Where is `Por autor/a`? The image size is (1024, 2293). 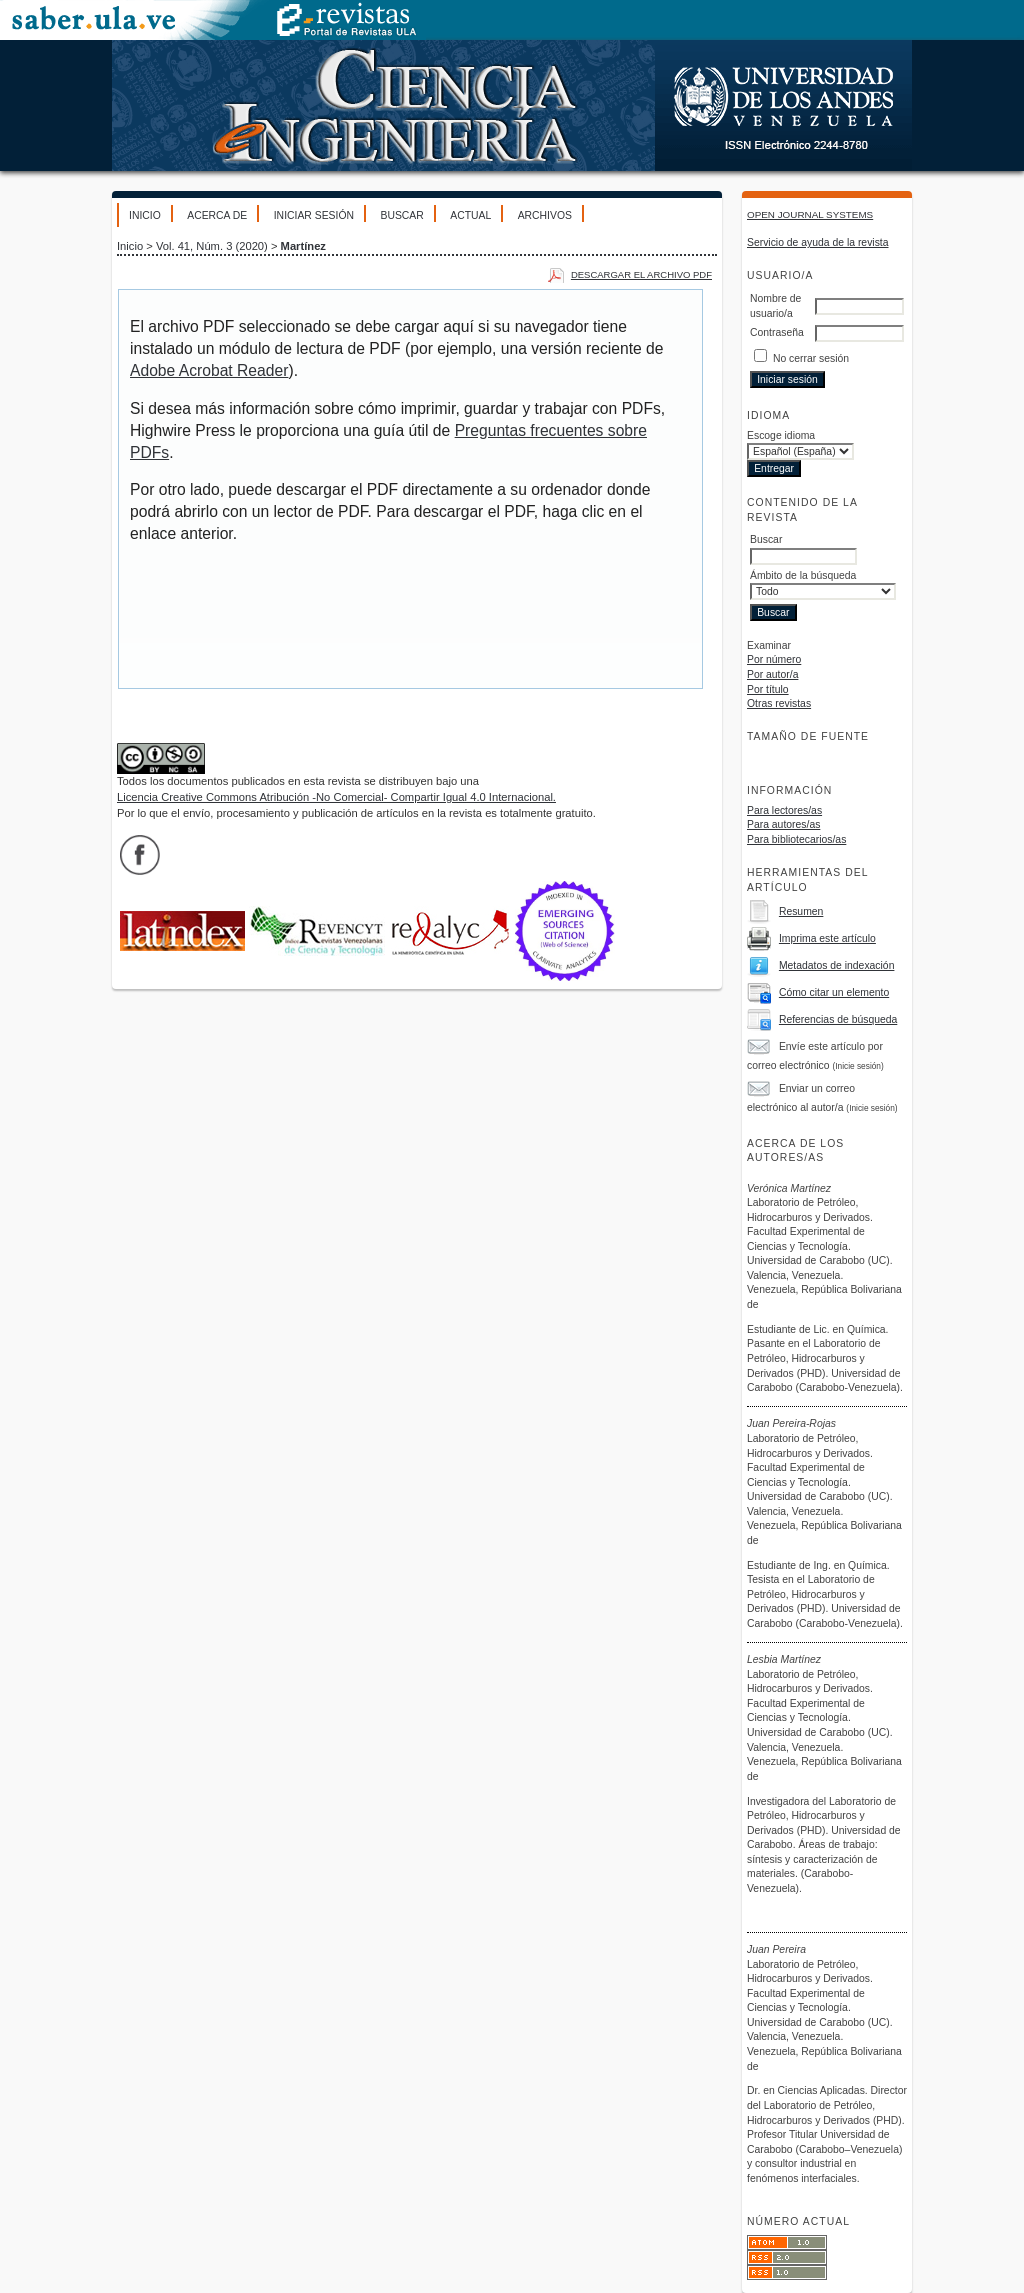 Por autor/a is located at coordinates (772, 674).